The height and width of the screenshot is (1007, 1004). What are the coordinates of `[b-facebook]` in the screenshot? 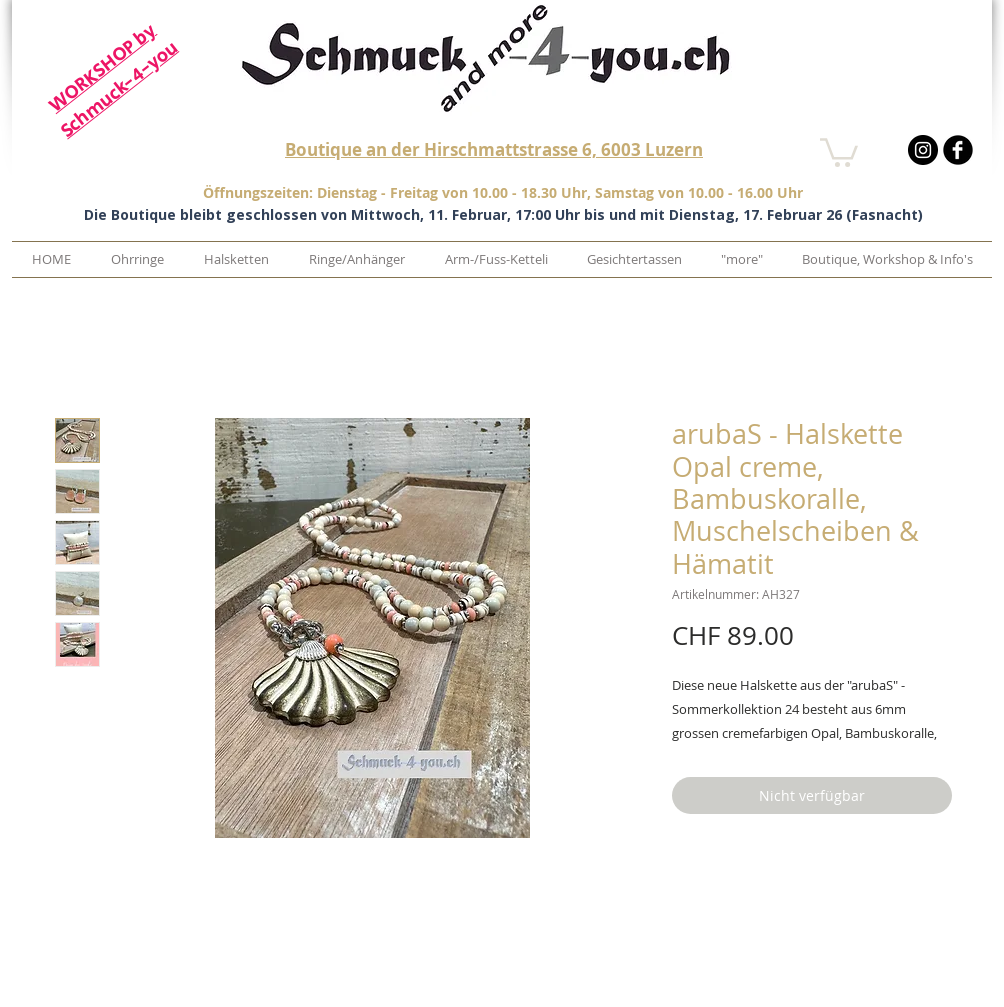 It's located at (958, 150).